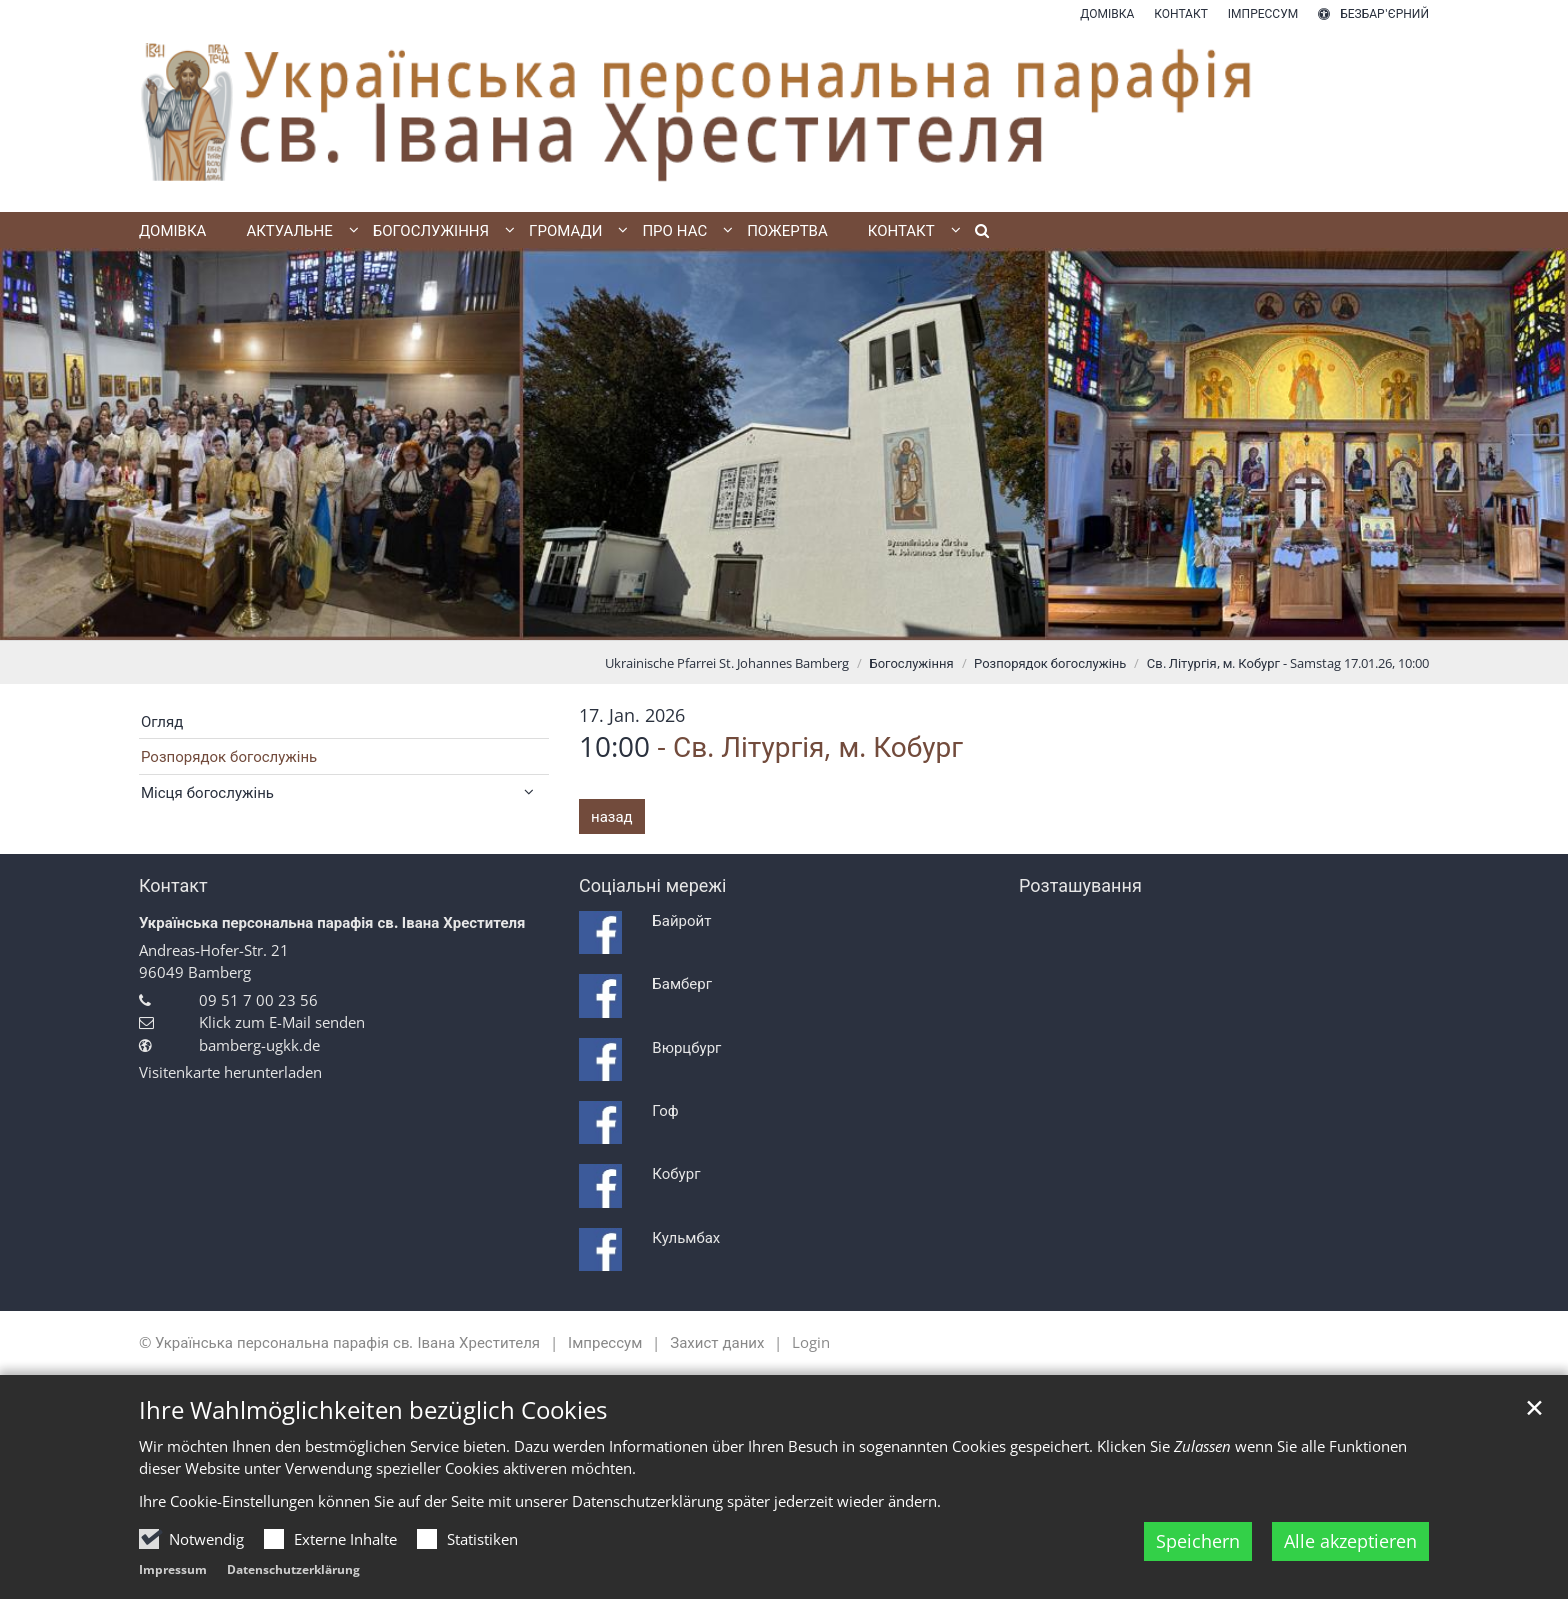  I want to click on Соціальні мережі, so click(652, 885).